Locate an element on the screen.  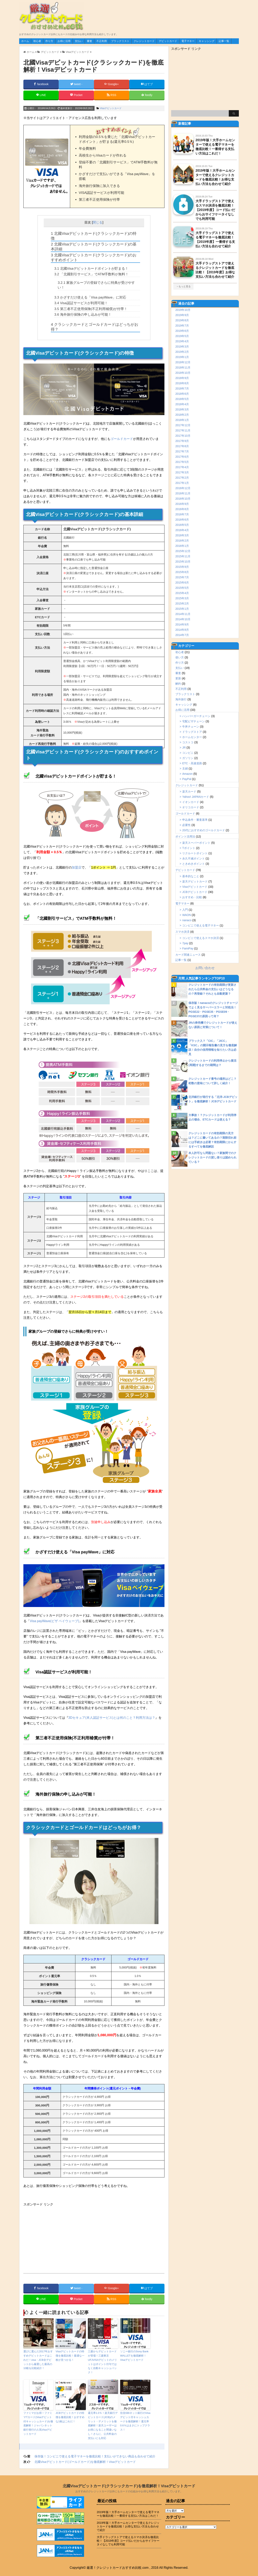
2015年7月 is located at coordinates (182, 577).